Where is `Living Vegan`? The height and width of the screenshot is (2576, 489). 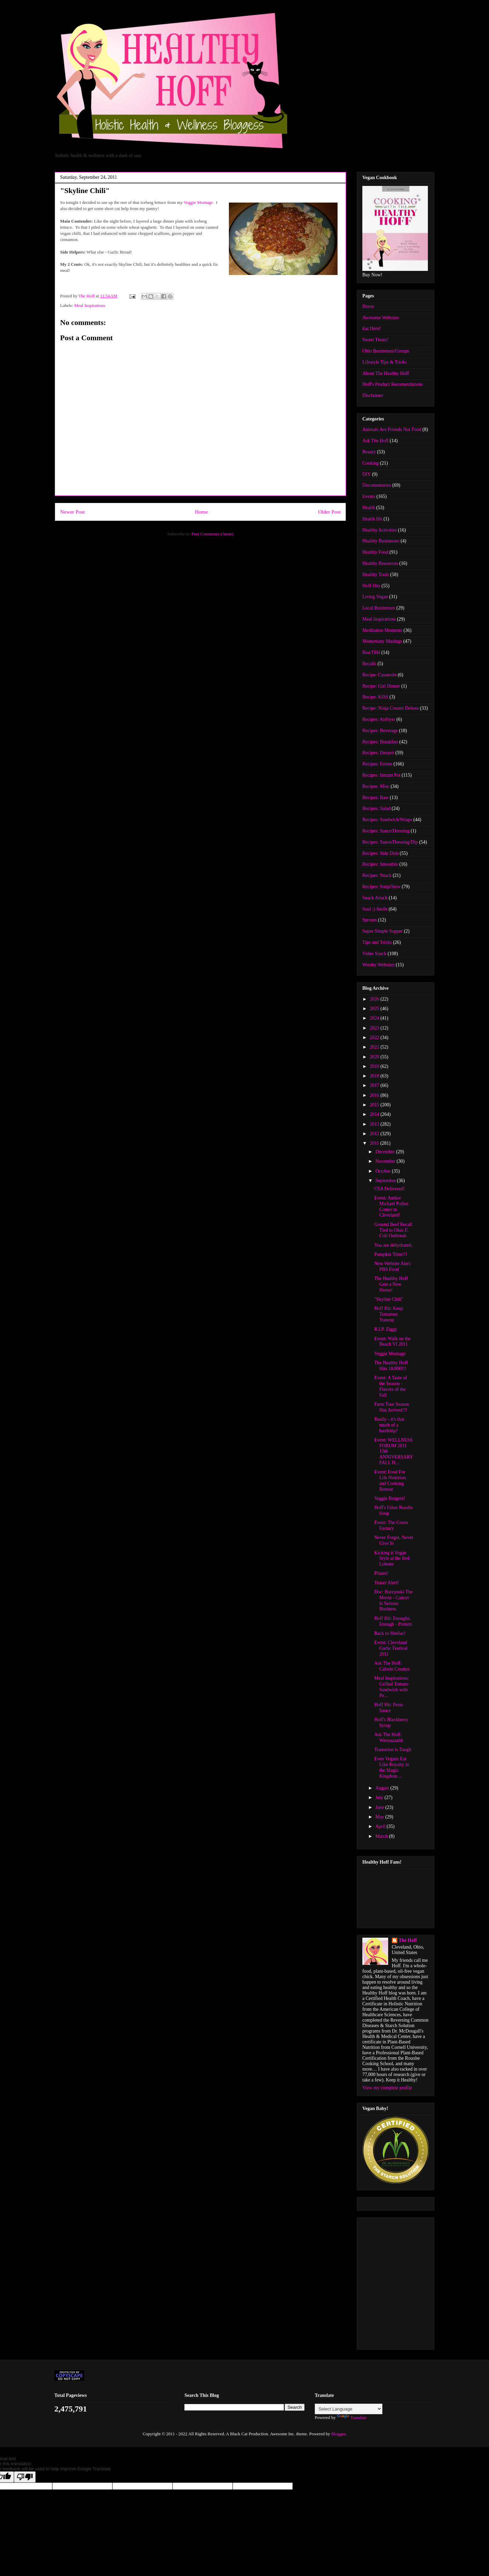
Living Vegan is located at coordinates (375, 596).